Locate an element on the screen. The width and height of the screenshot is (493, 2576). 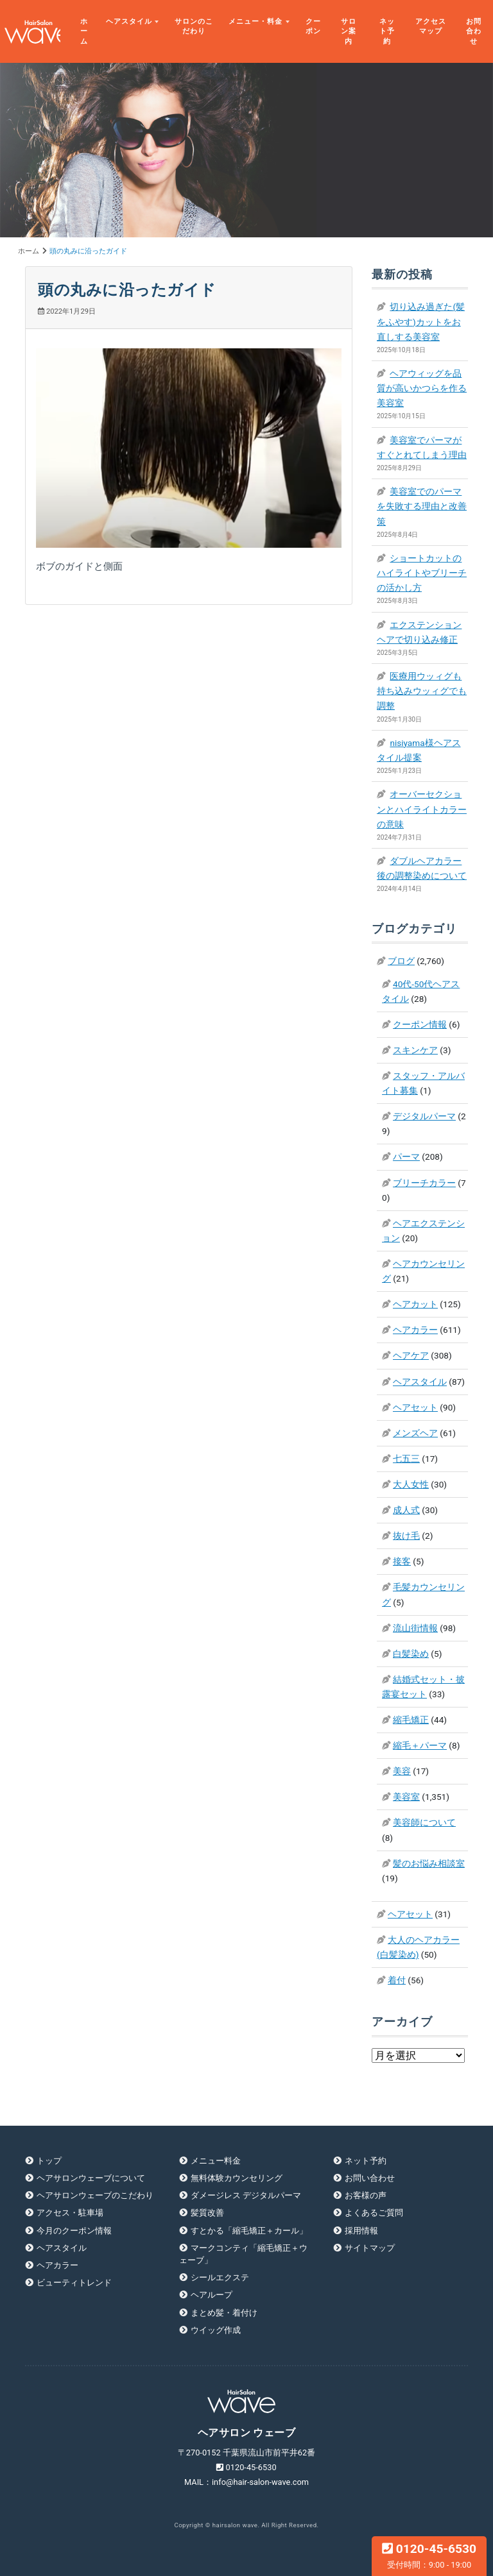
接客 is located at coordinates (402, 1561).